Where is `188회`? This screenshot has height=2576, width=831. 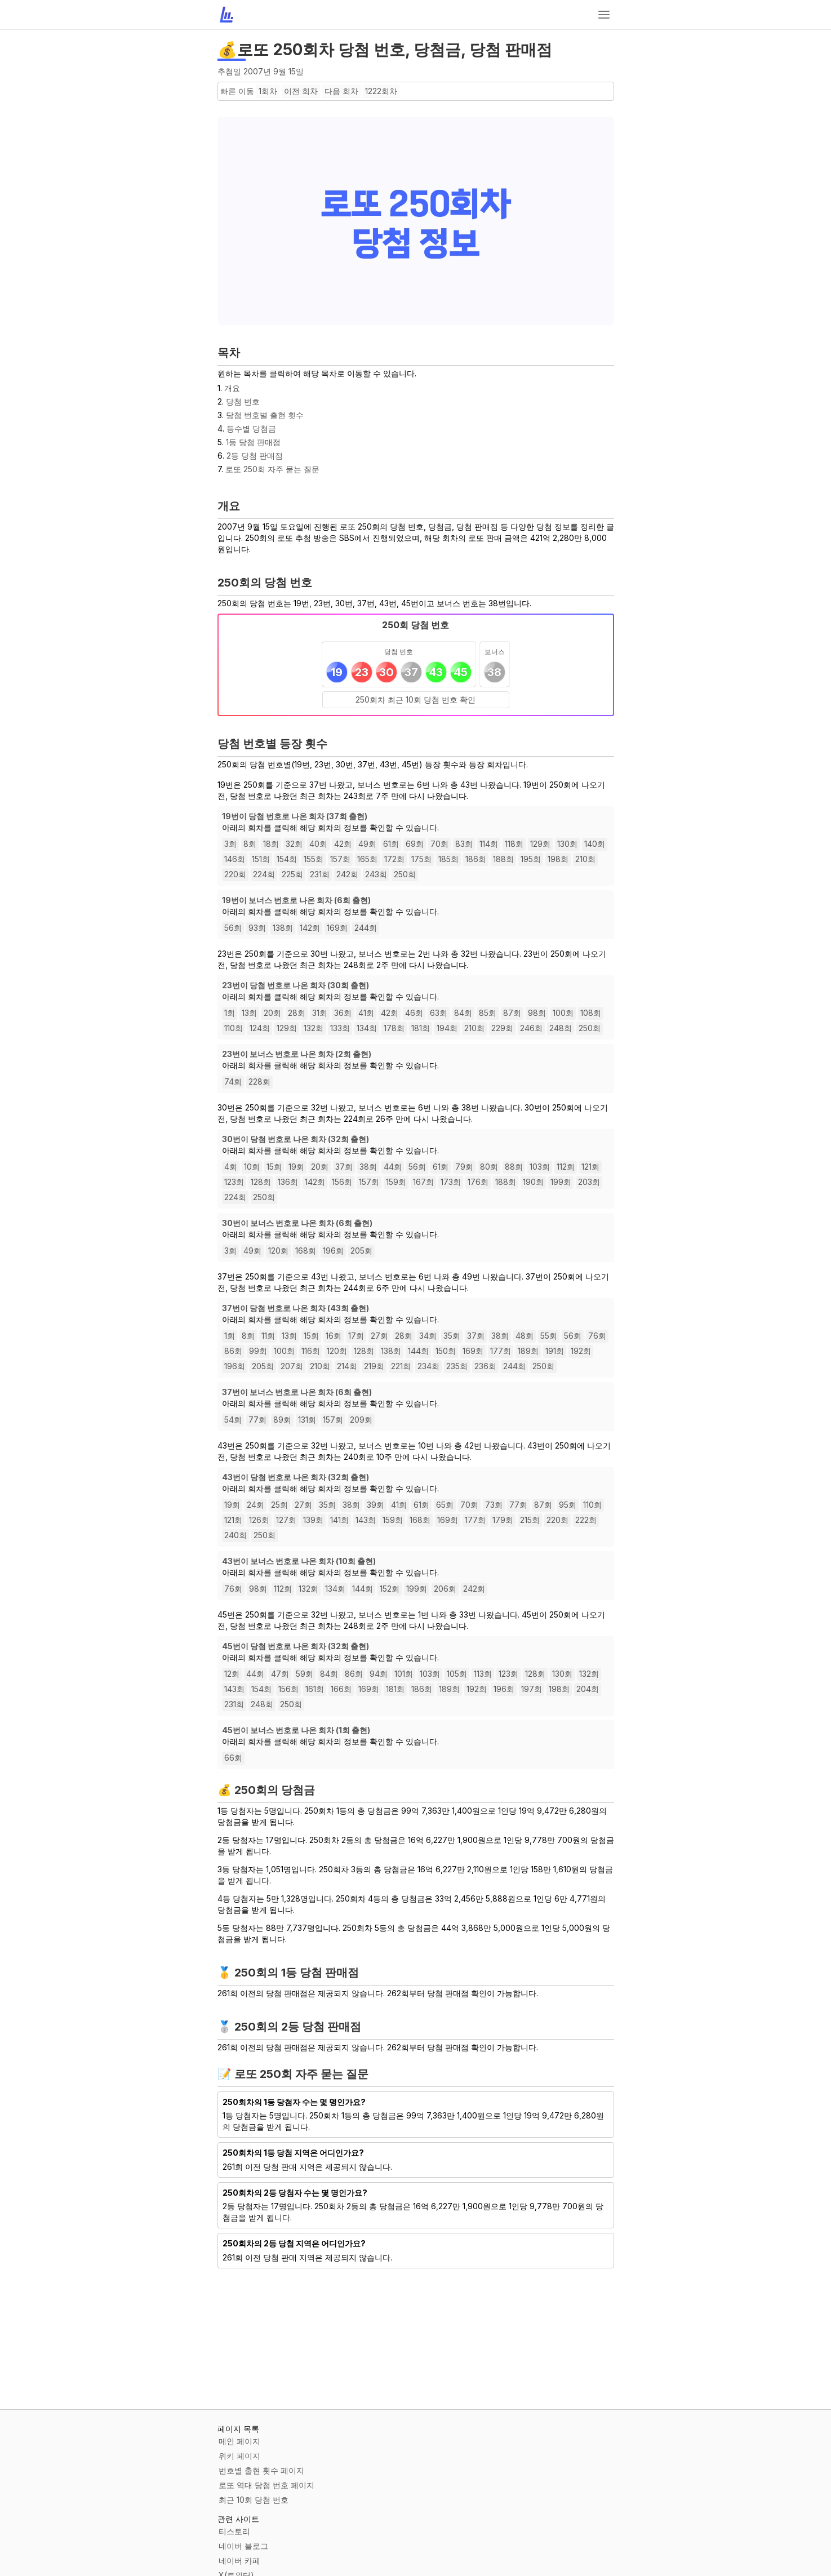 188회 is located at coordinates (503, 859).